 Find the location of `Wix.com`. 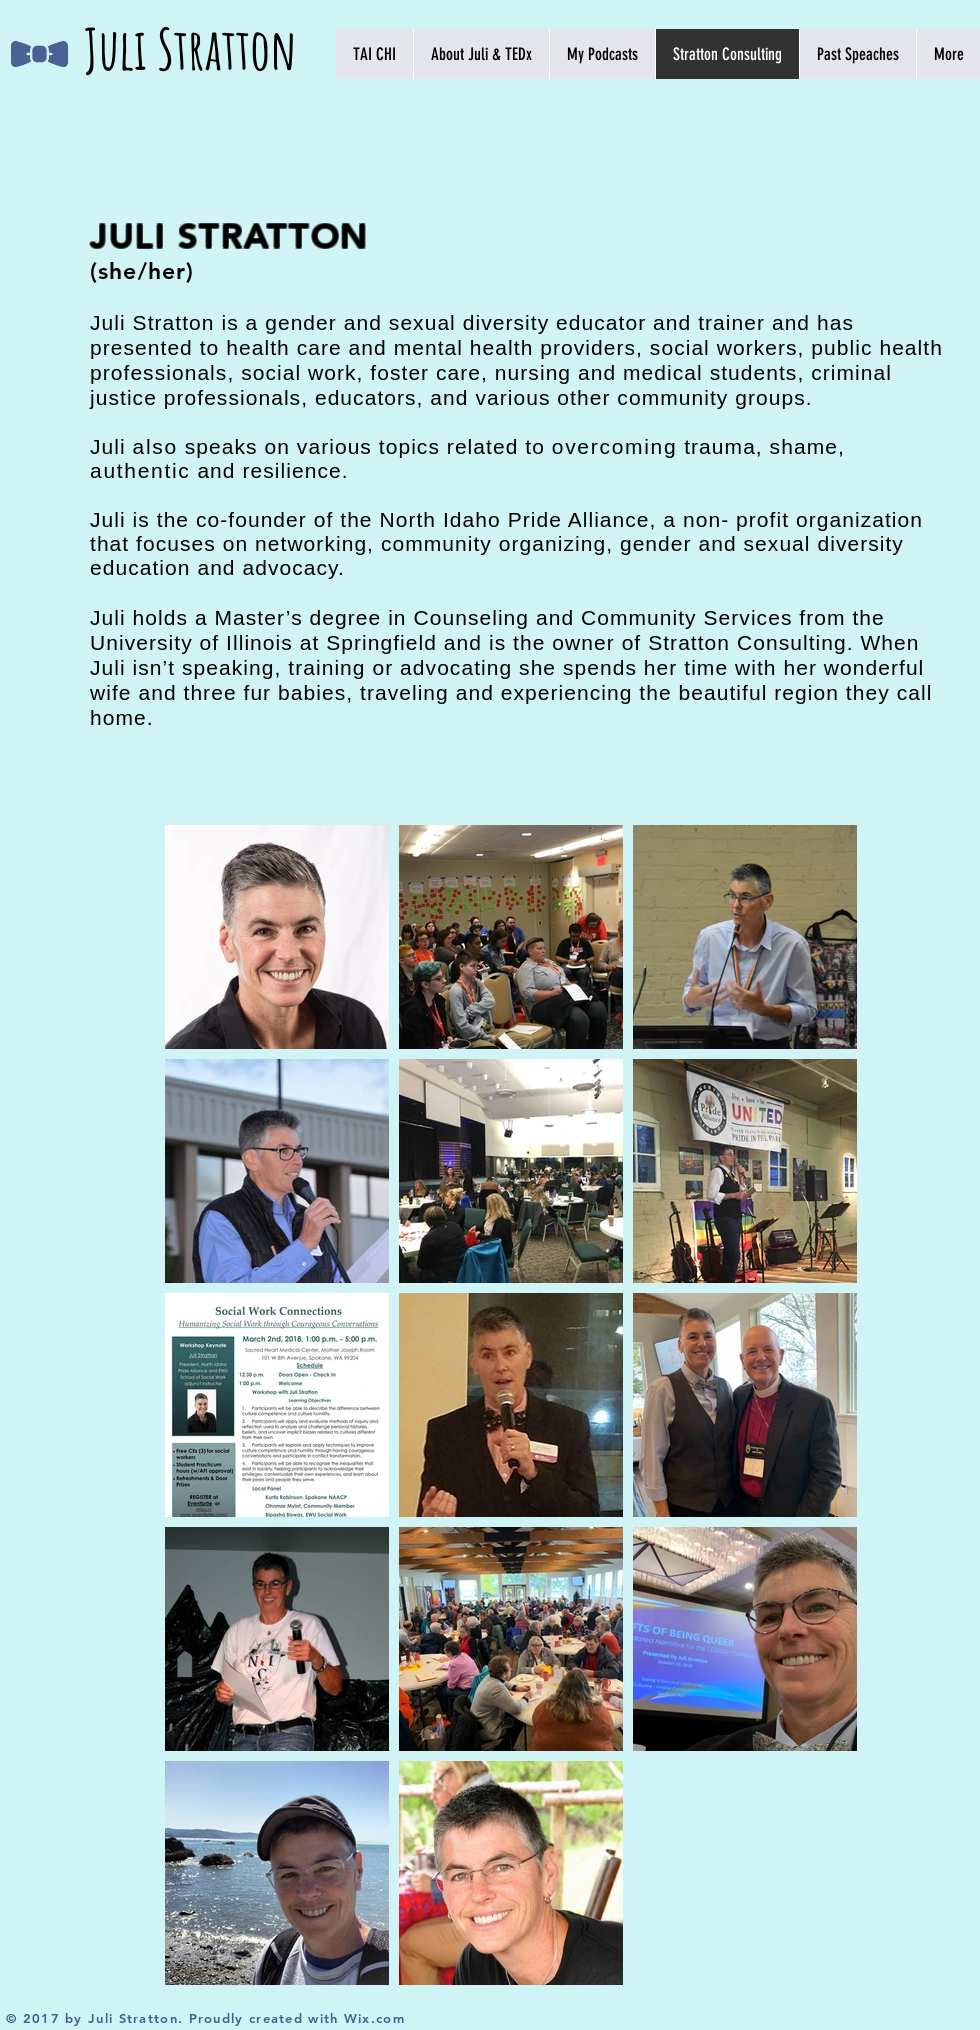

Wix.com is located at coordinates (374, 2018).